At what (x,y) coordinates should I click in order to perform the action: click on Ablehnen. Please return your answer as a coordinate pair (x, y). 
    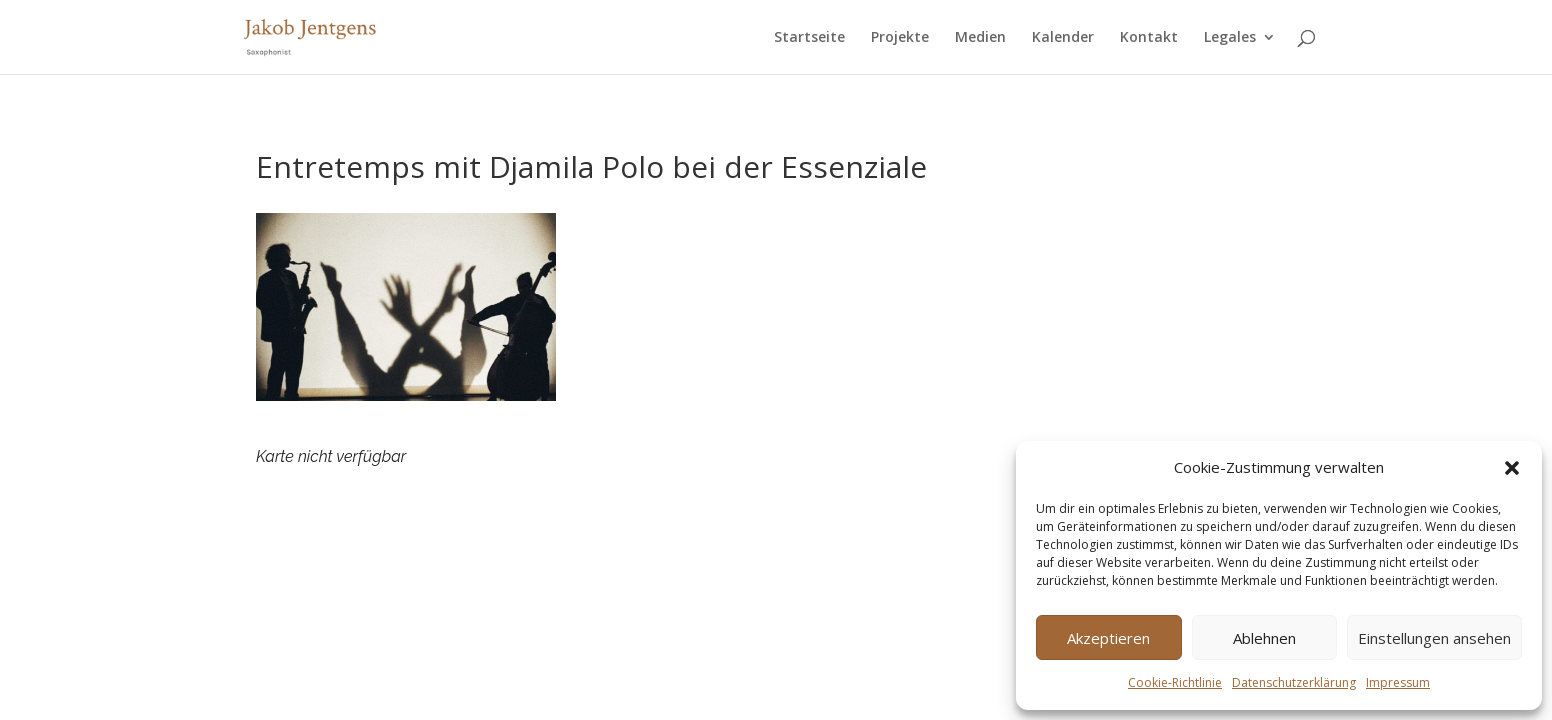
    Looking at the image, I should click on (1264, 638).